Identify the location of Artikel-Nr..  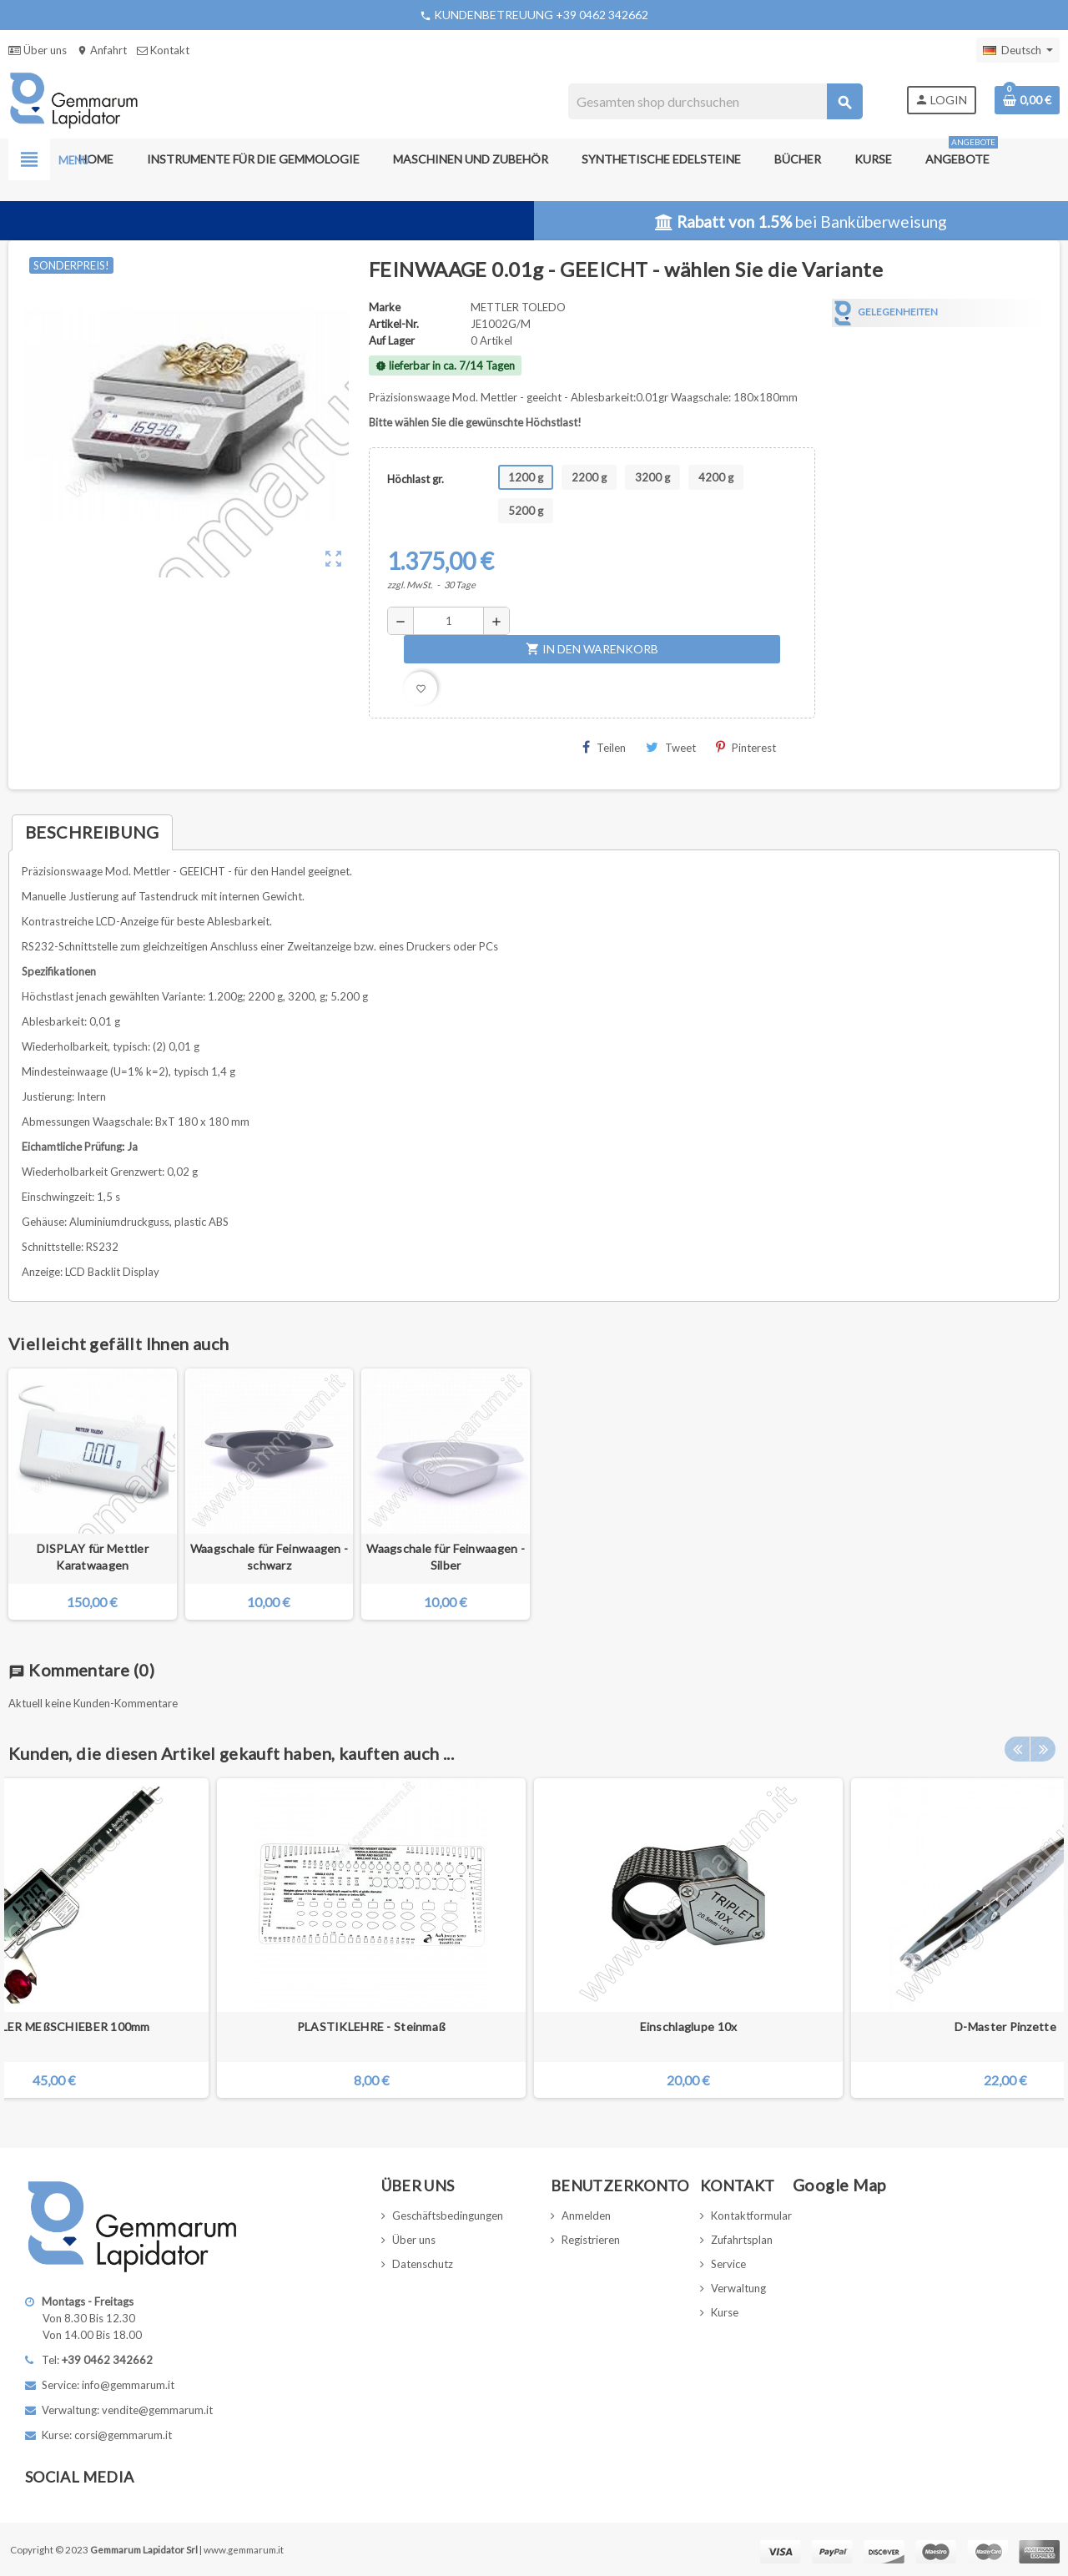
(394, 323).